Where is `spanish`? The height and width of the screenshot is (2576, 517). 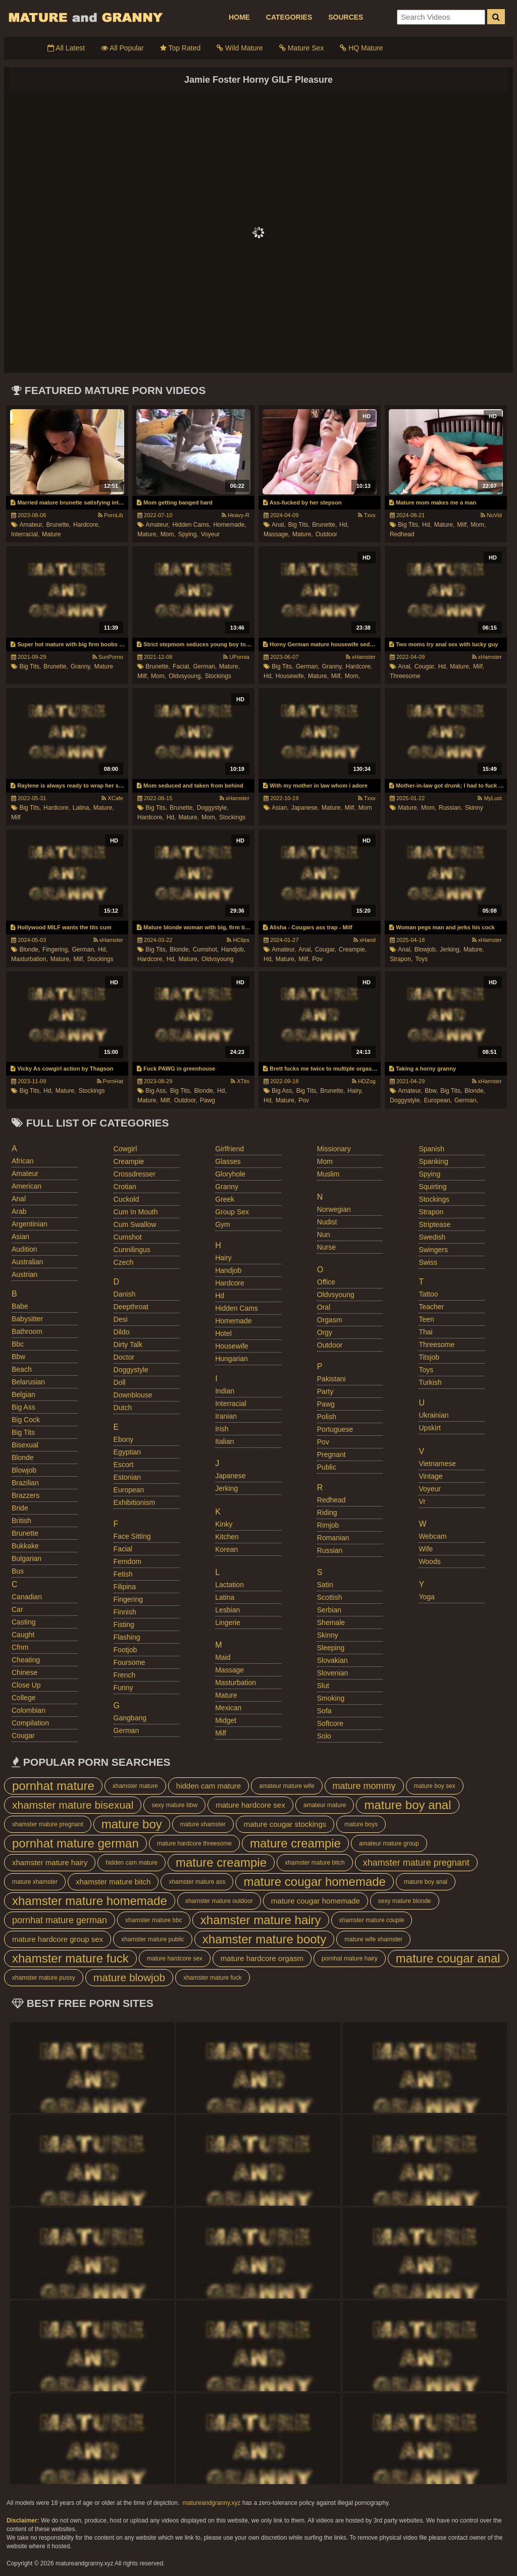
spanish is located at coordinates (431, 1149).